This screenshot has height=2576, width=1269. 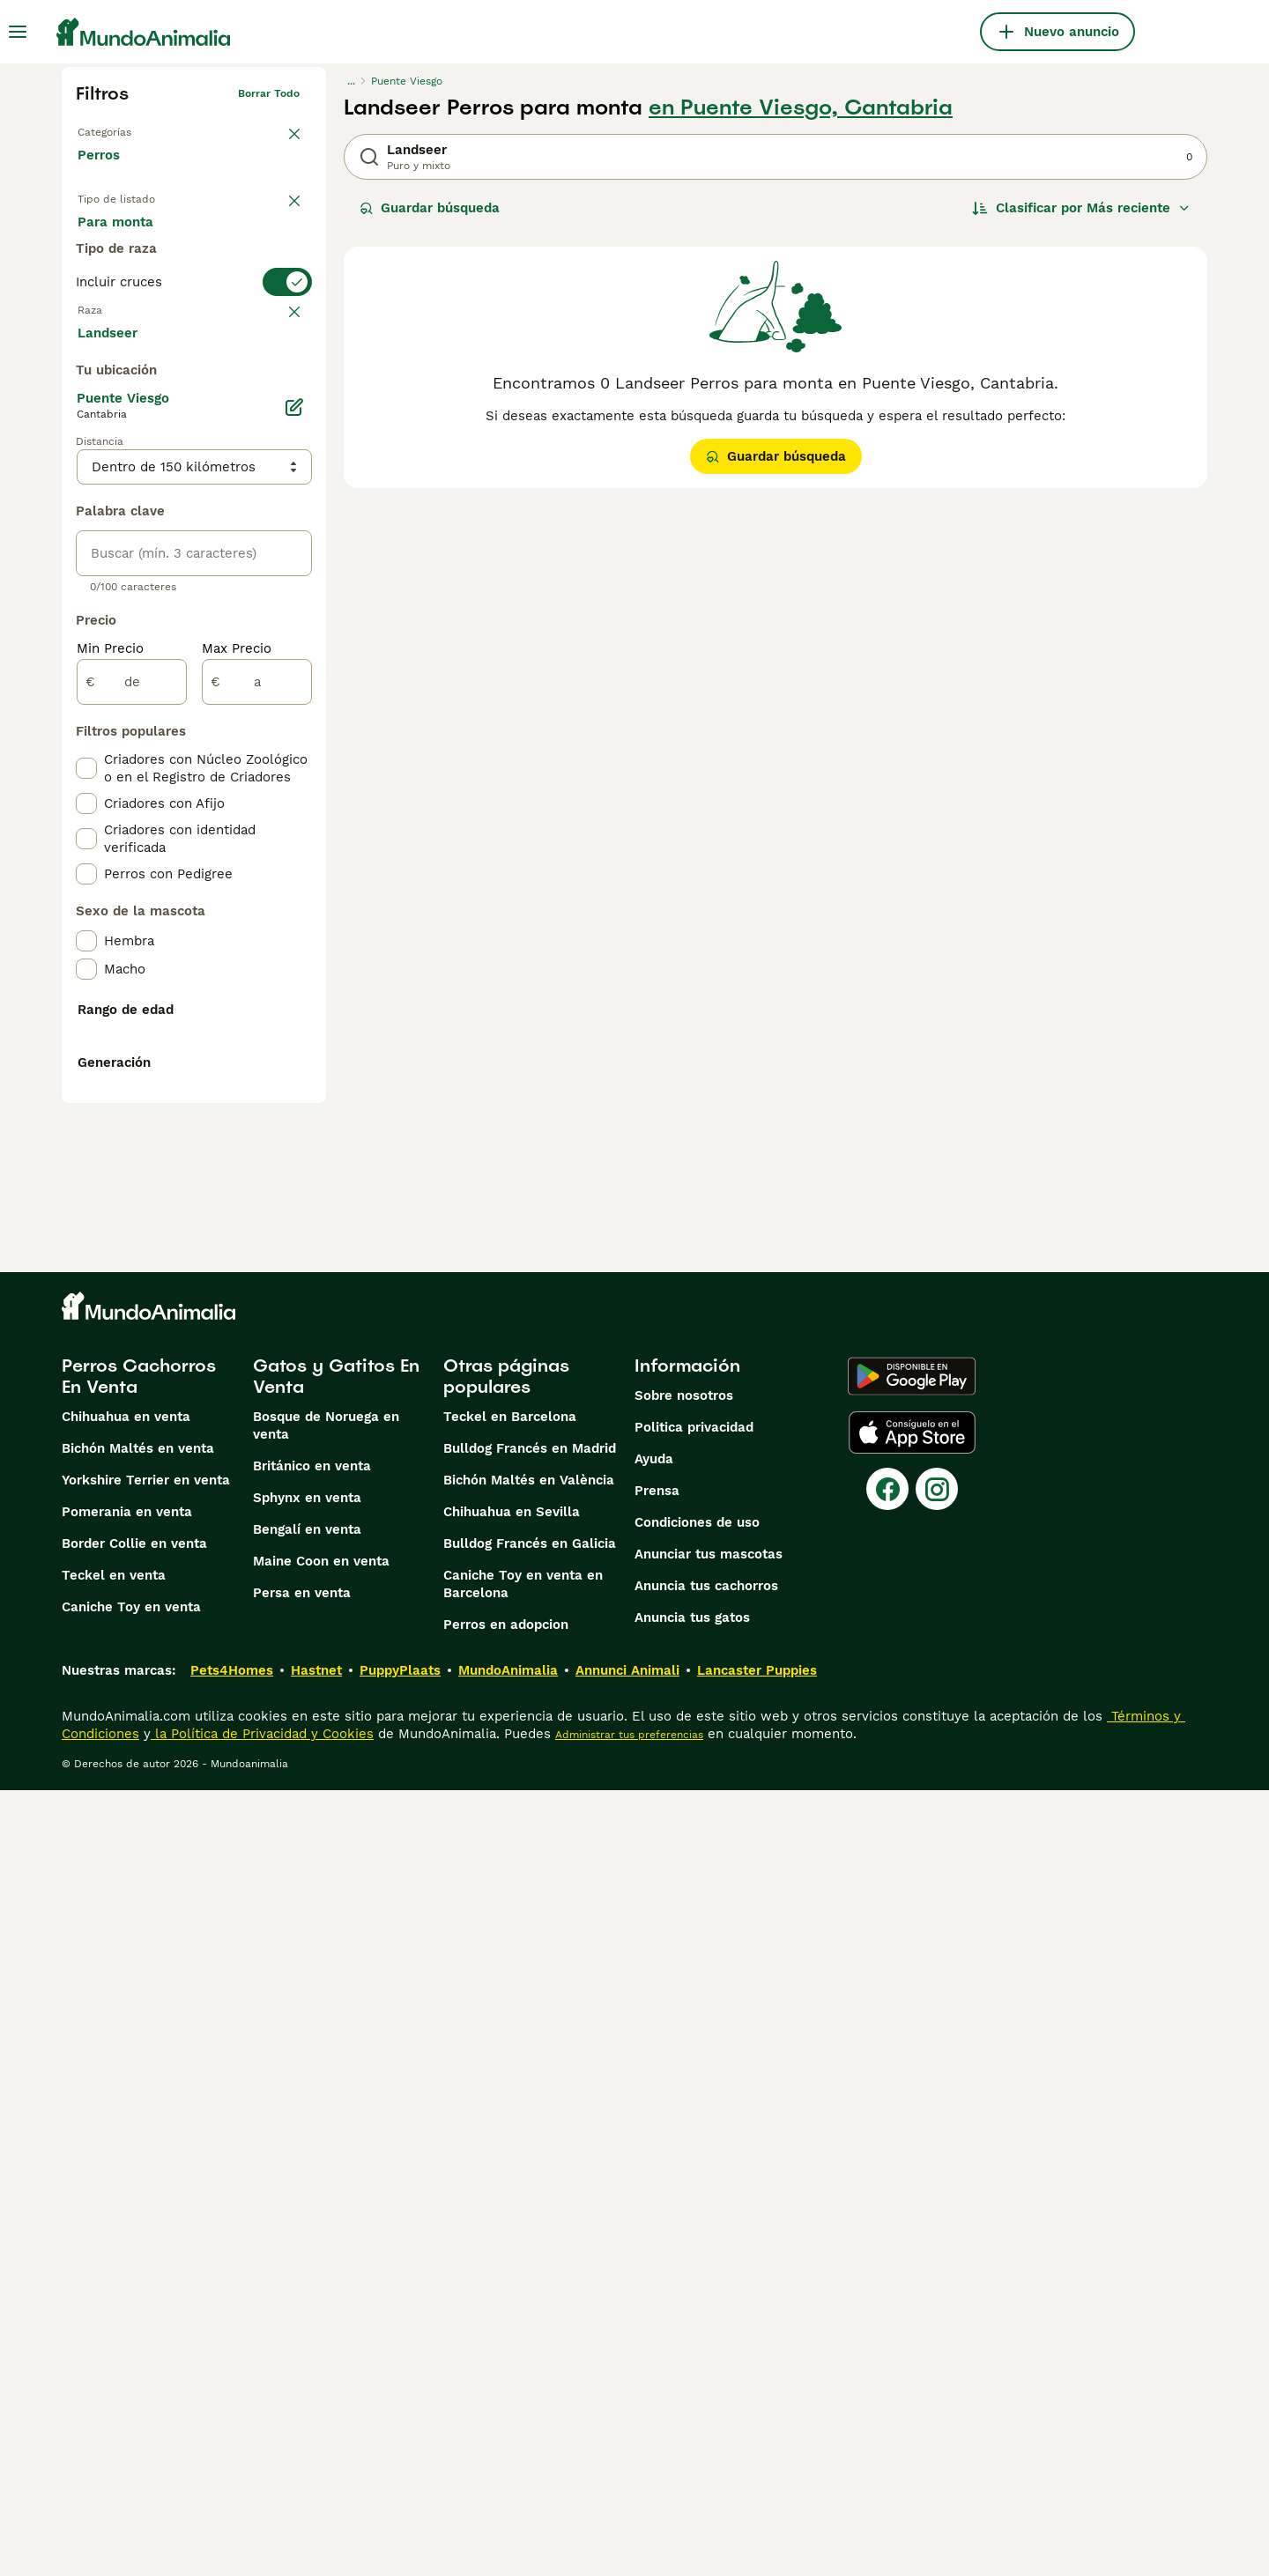 What do you see at coordinates (307, 2315) in the screenshot?
I see `Bengalí en venta` at bounding box center [307, 2315].